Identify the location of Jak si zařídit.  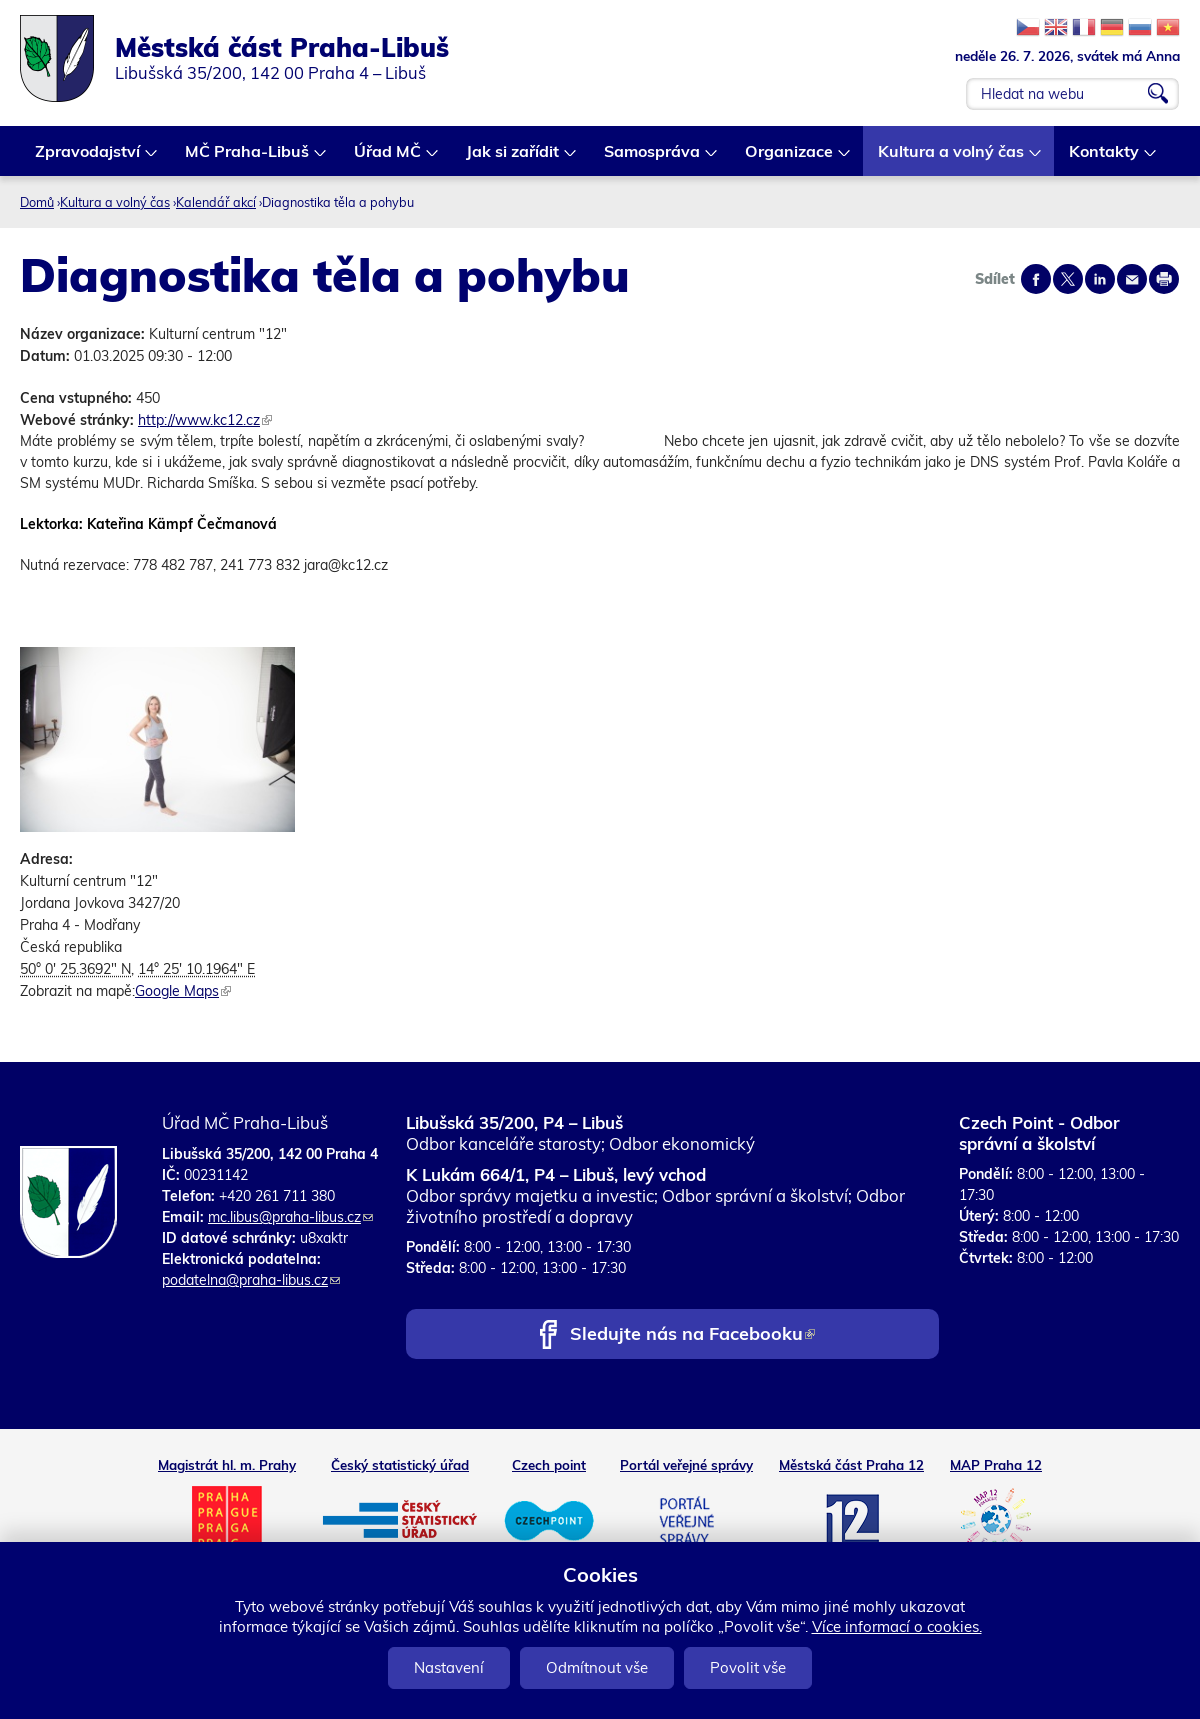
(513, 158).